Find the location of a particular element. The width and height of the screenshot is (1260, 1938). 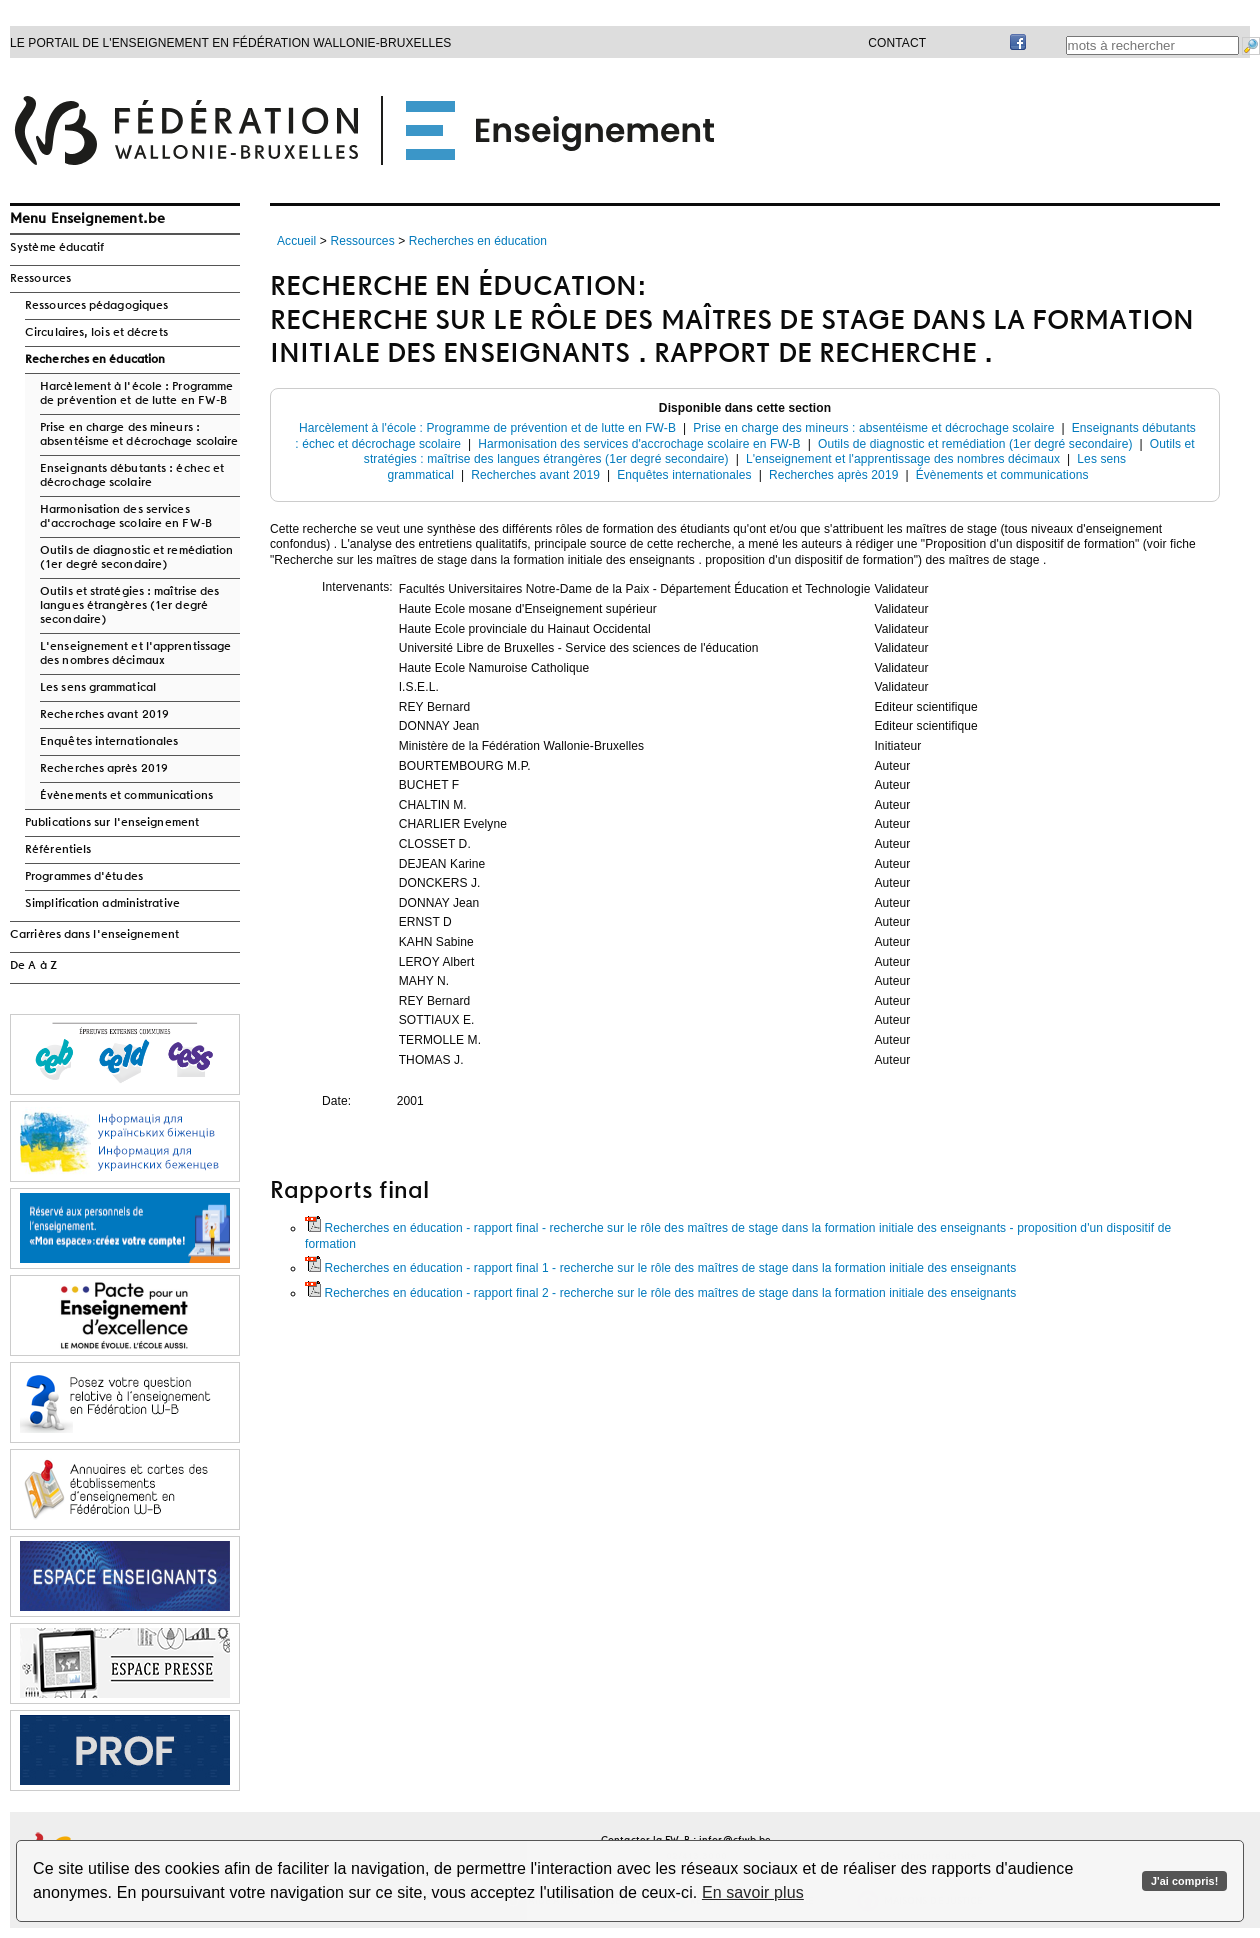

Prise en charge des mineurs : absentéisme et décrochage scolaire is located at coordinates (139, 435).